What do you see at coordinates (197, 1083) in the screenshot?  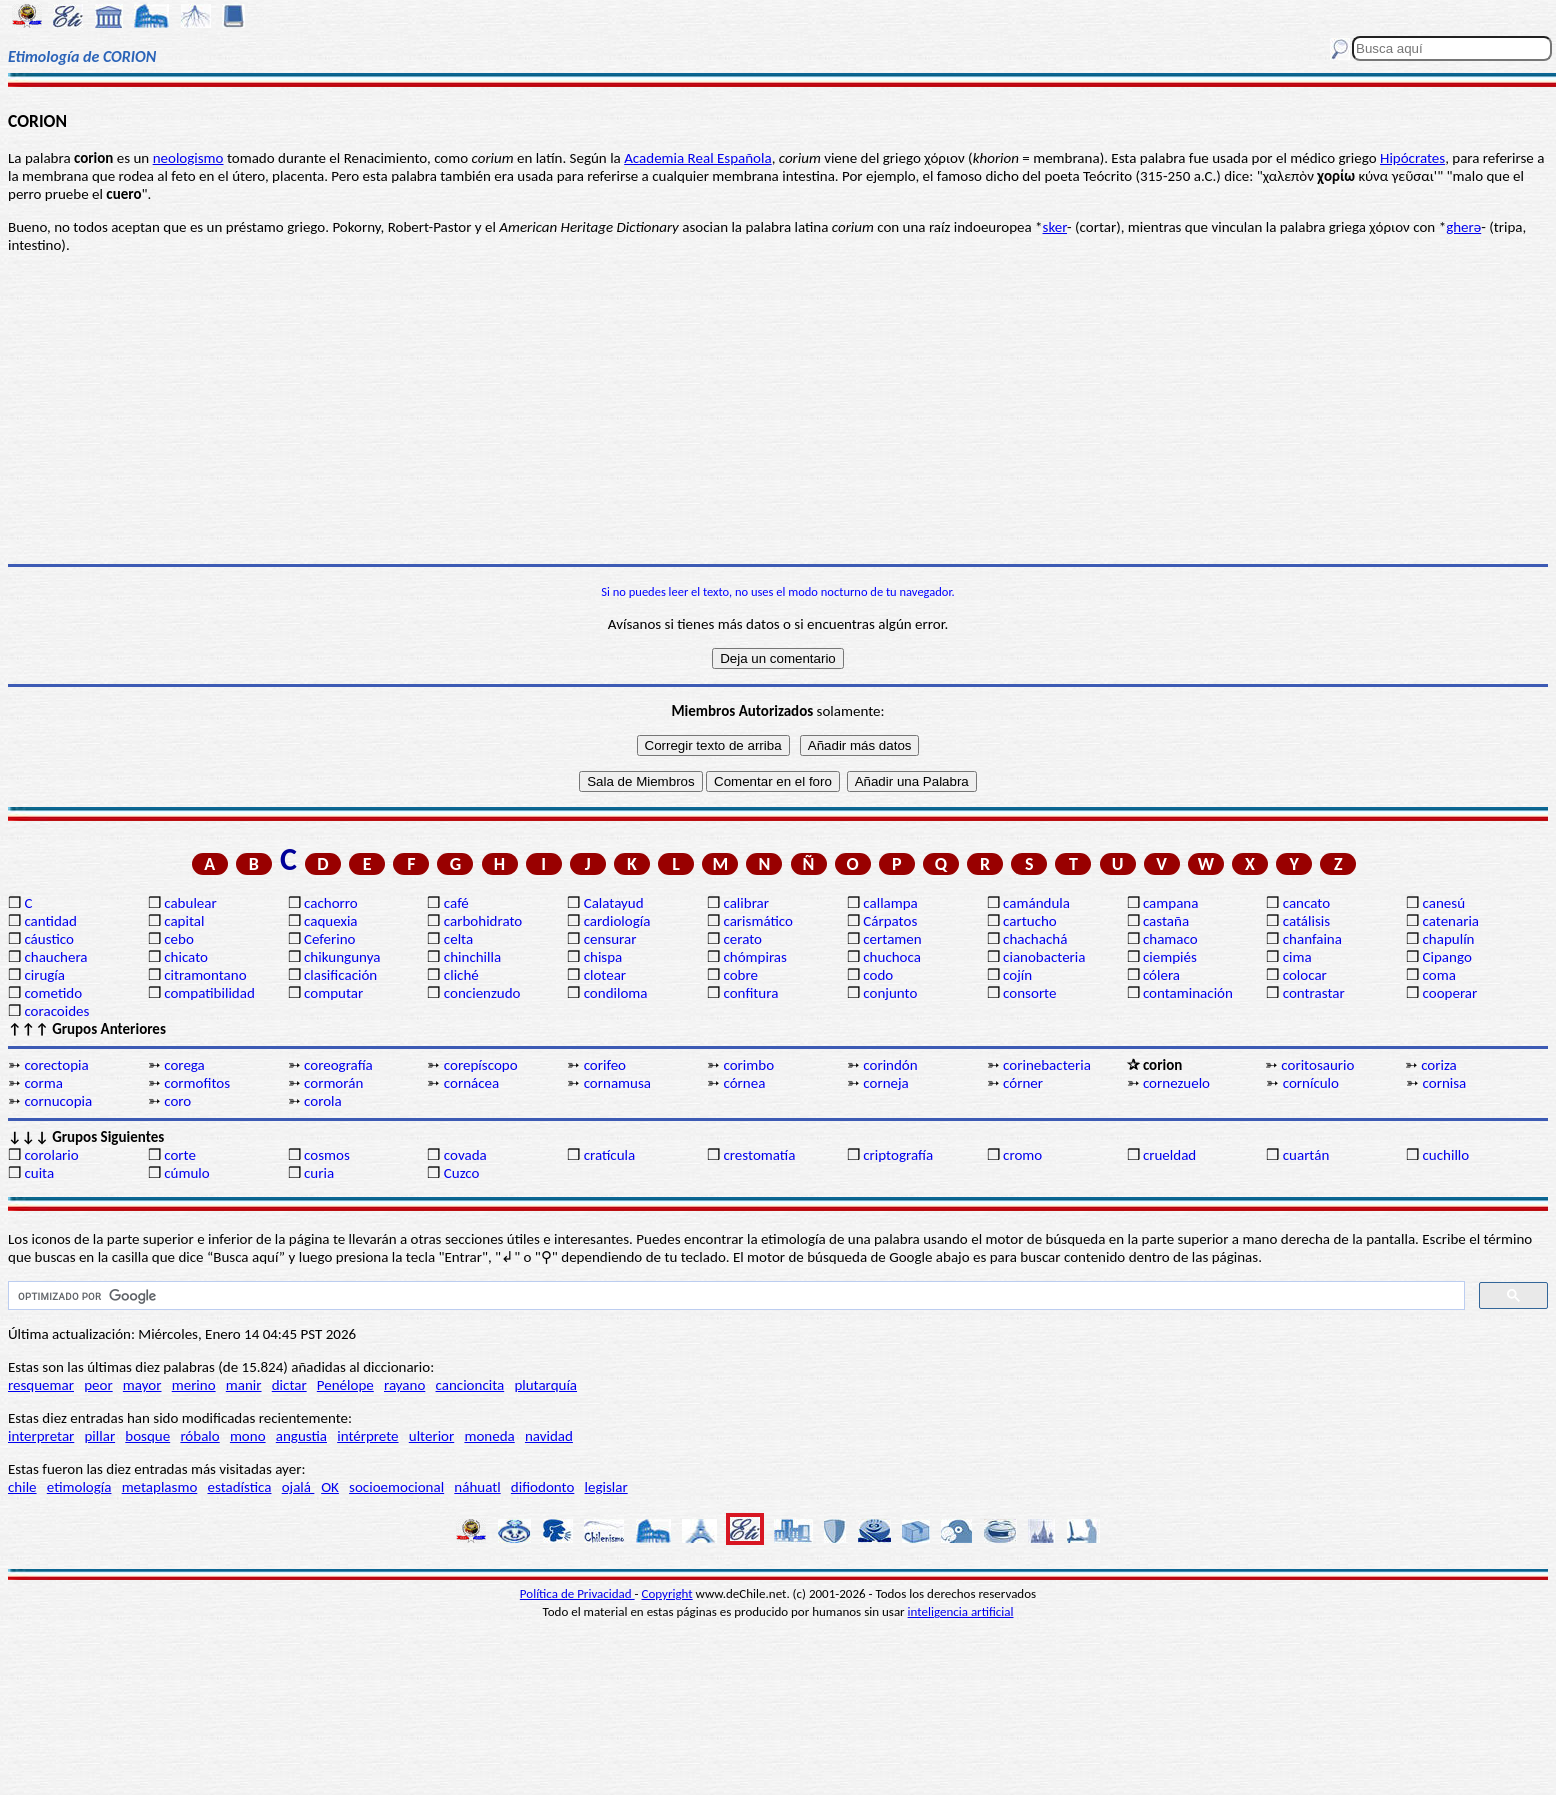 I see `cormofitos` at bounding box center [197, 1083].